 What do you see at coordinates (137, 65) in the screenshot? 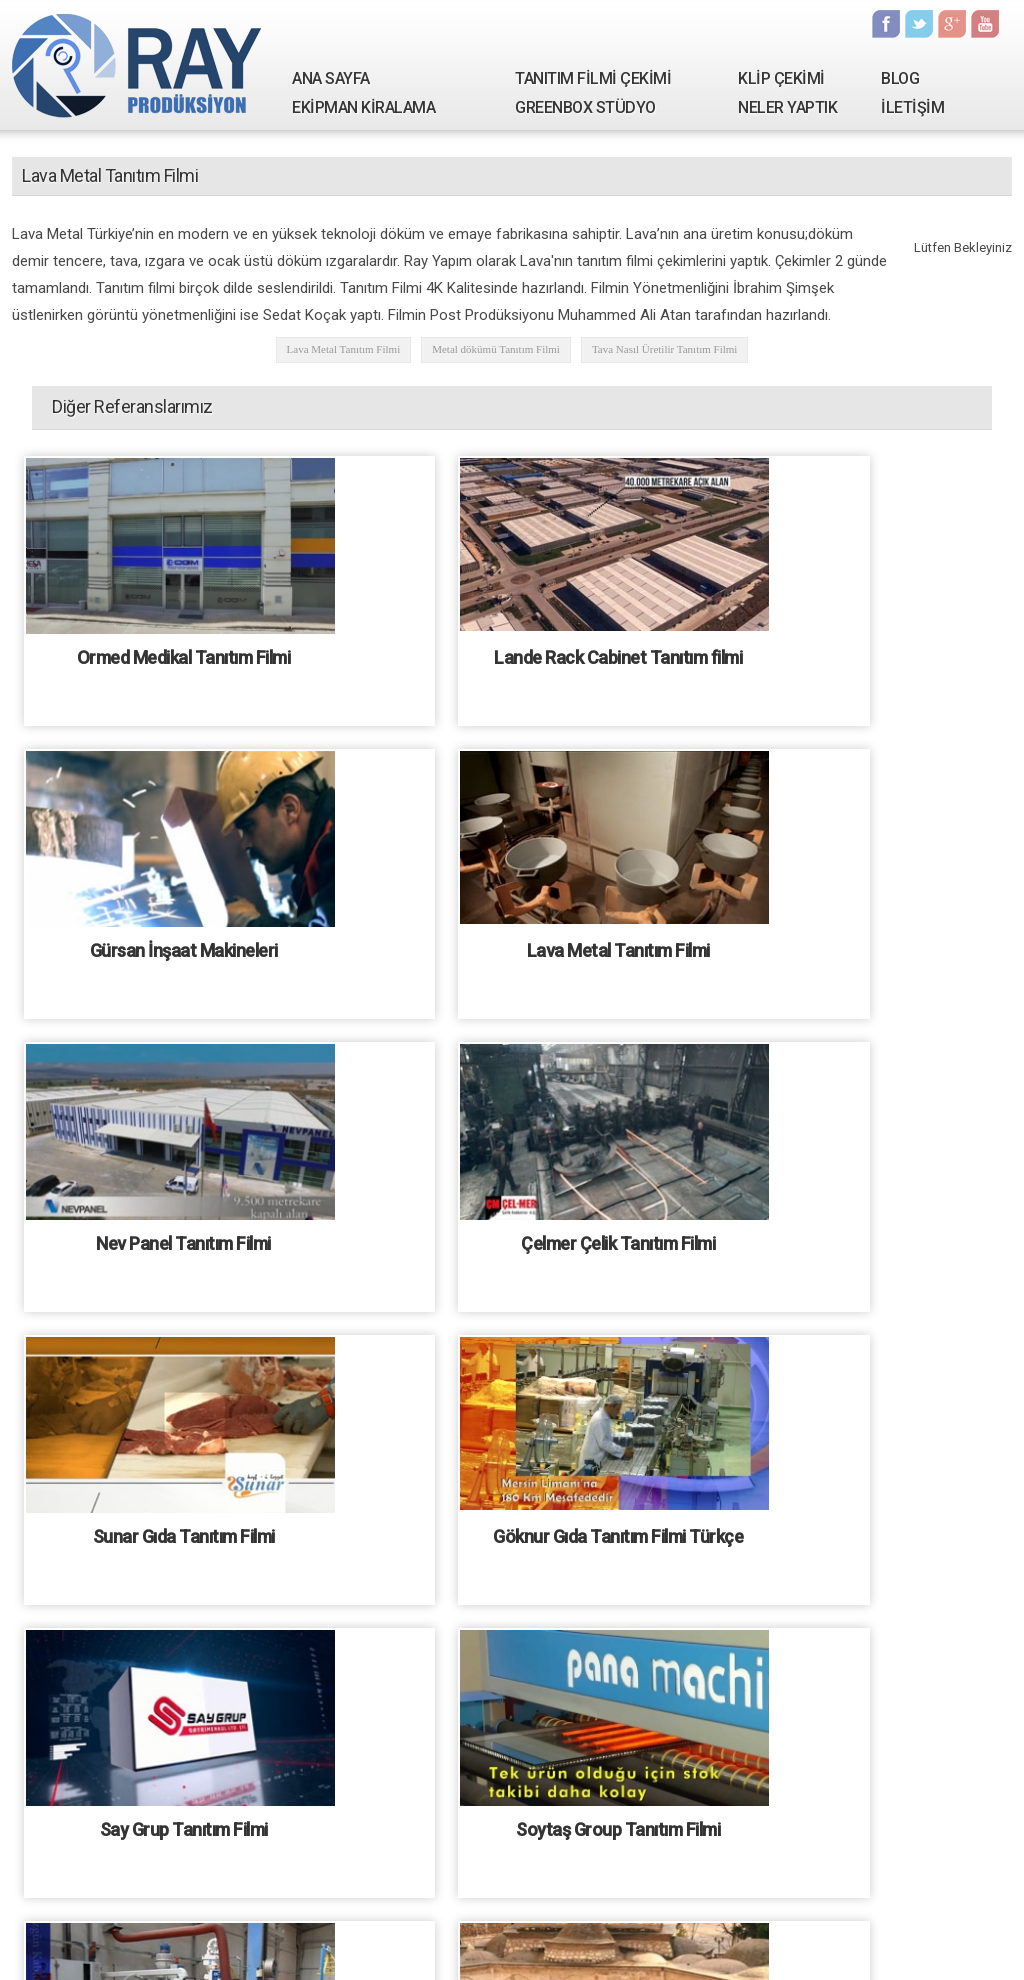
I see `Ray Yapım | Tanıtım Filmi Çekimi - Kamera Kiralama` at bounding box center [137, 65].